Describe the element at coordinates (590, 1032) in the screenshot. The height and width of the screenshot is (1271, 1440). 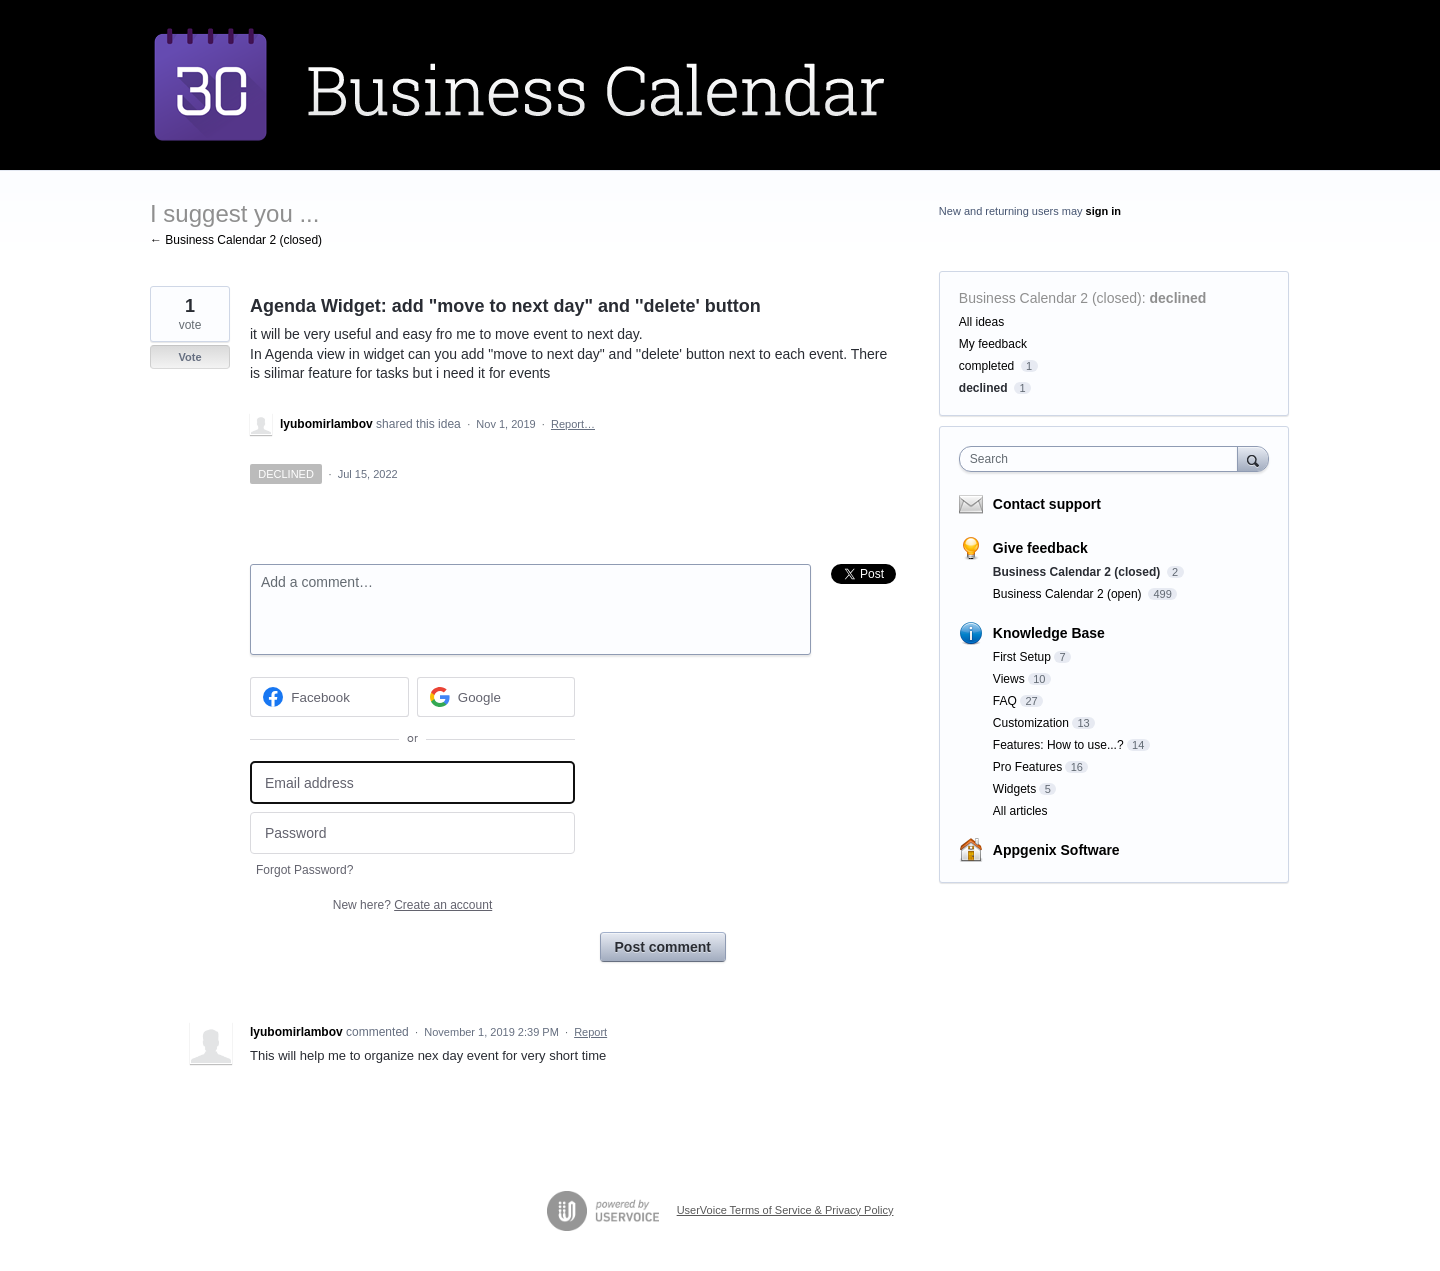
I see `Report` at that location.